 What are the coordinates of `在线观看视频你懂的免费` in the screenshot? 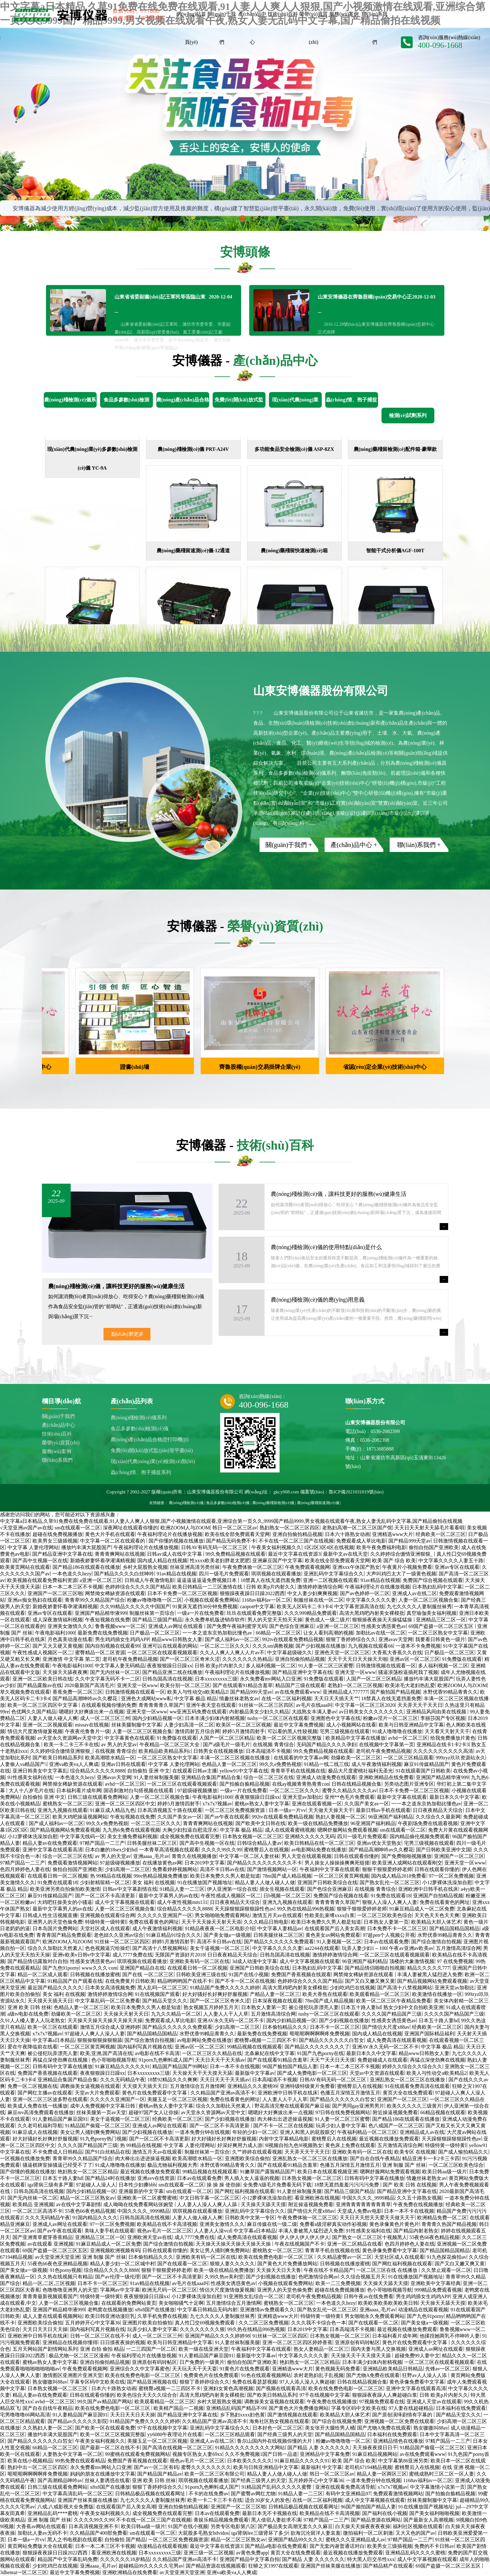 It's located at (108, 1705).